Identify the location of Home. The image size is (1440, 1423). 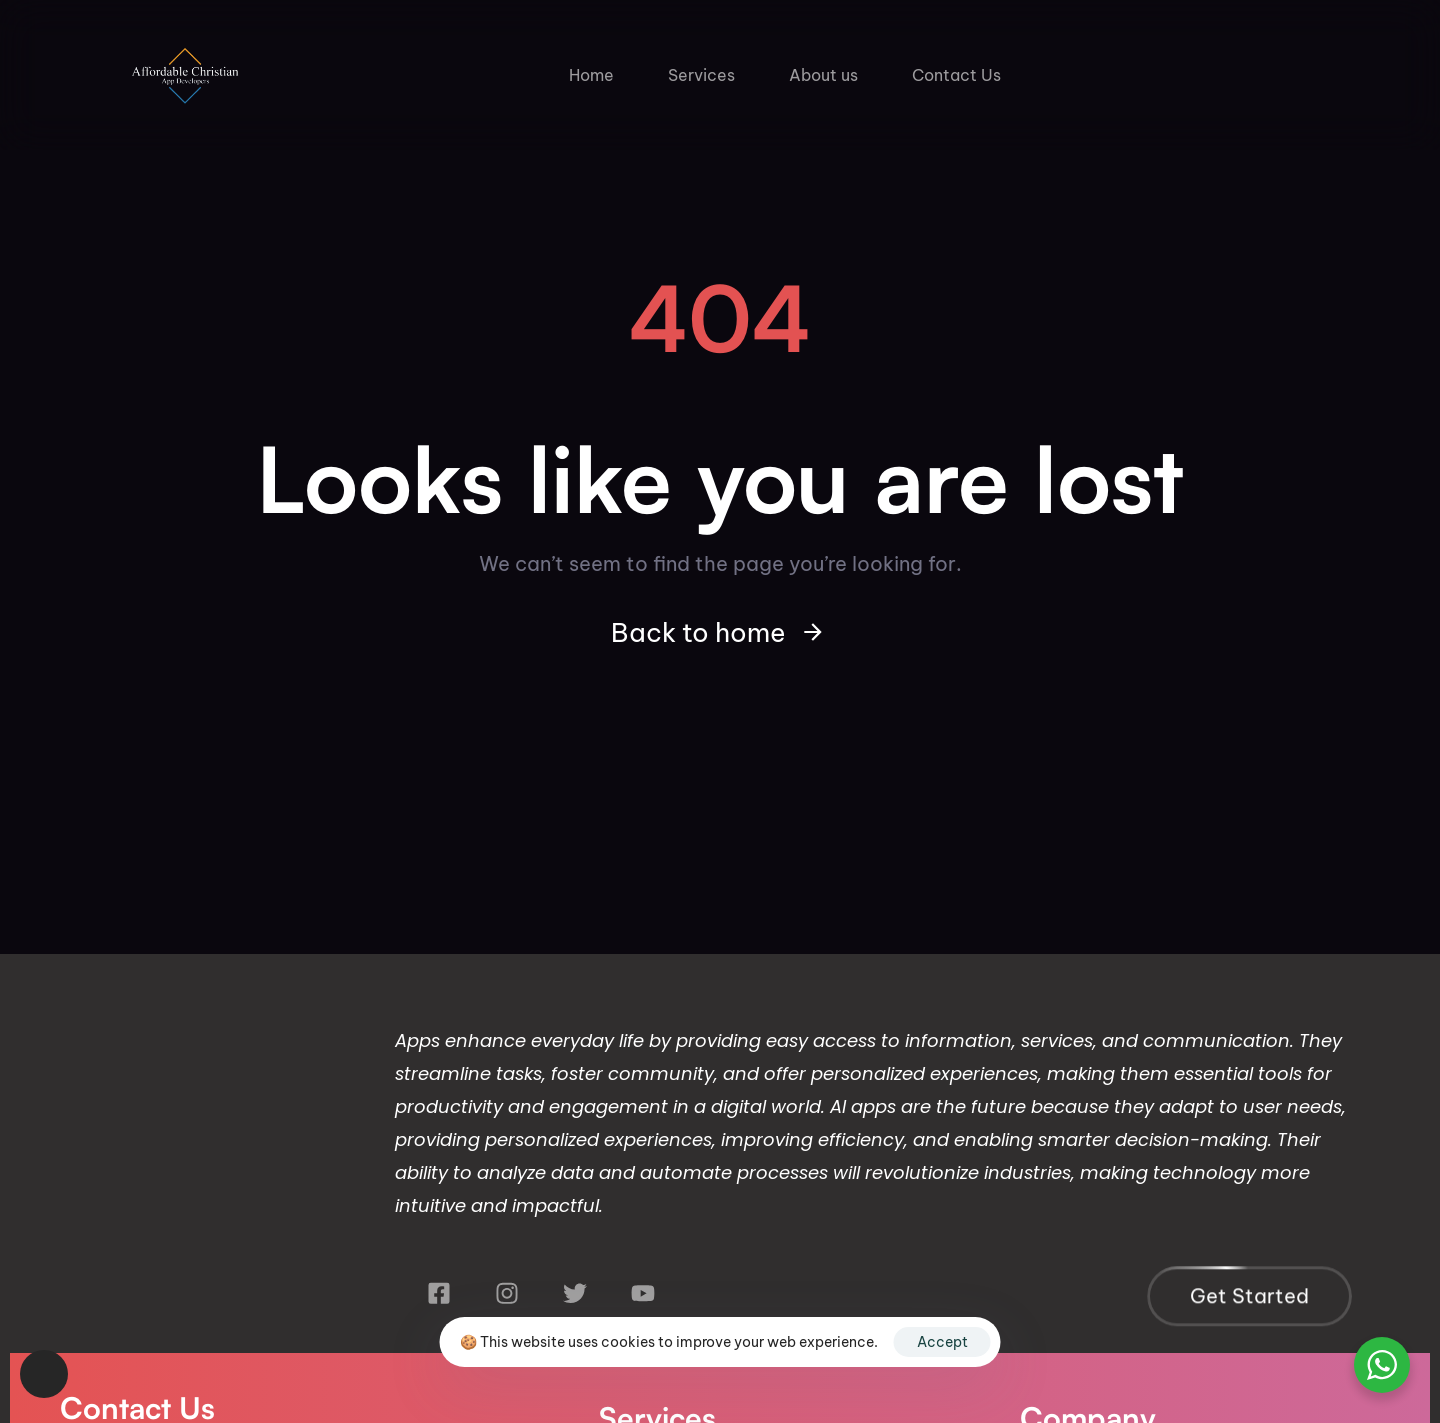
(591, 75).